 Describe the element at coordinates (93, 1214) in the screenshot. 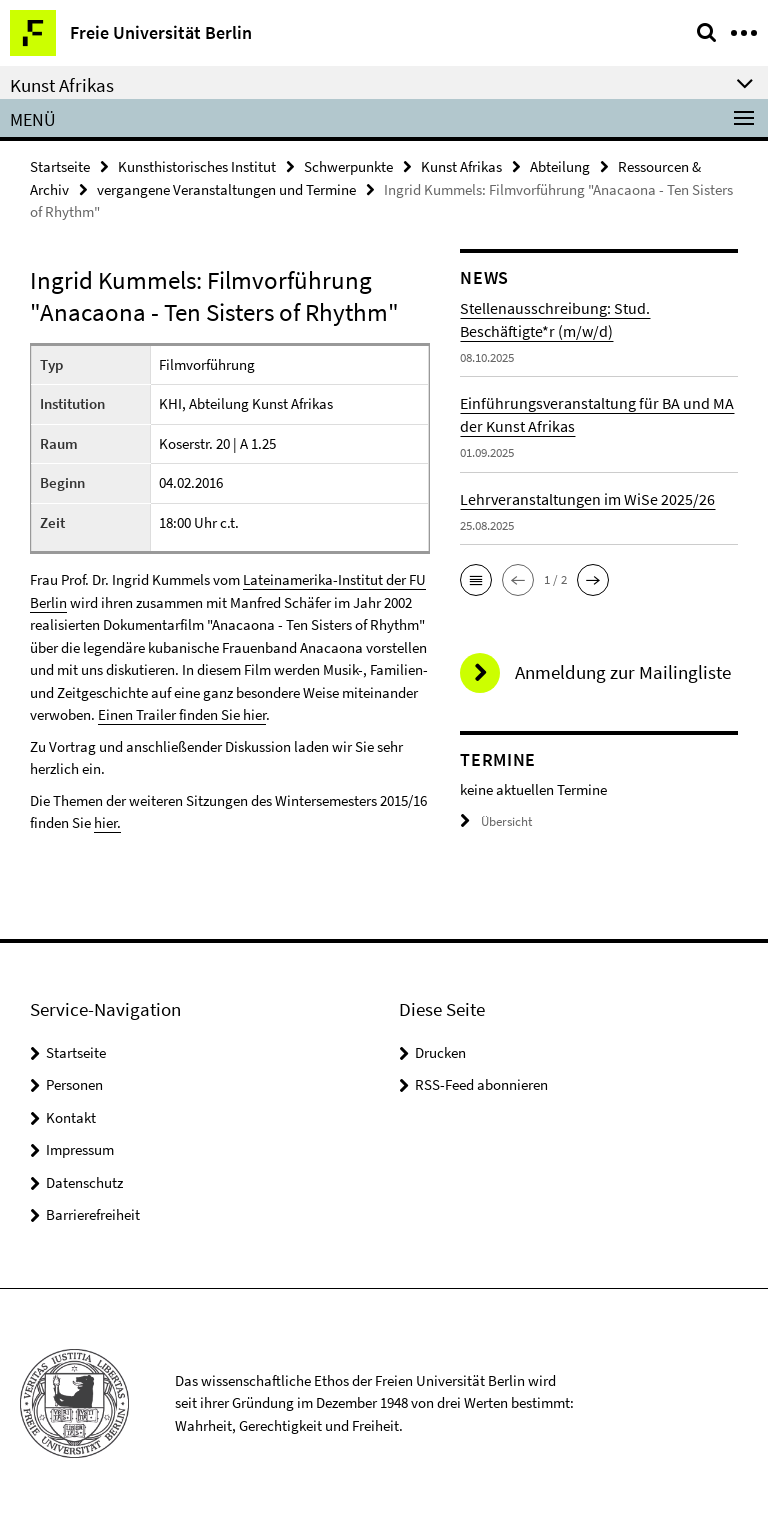

I see `Barrierefreiheit` at that location.